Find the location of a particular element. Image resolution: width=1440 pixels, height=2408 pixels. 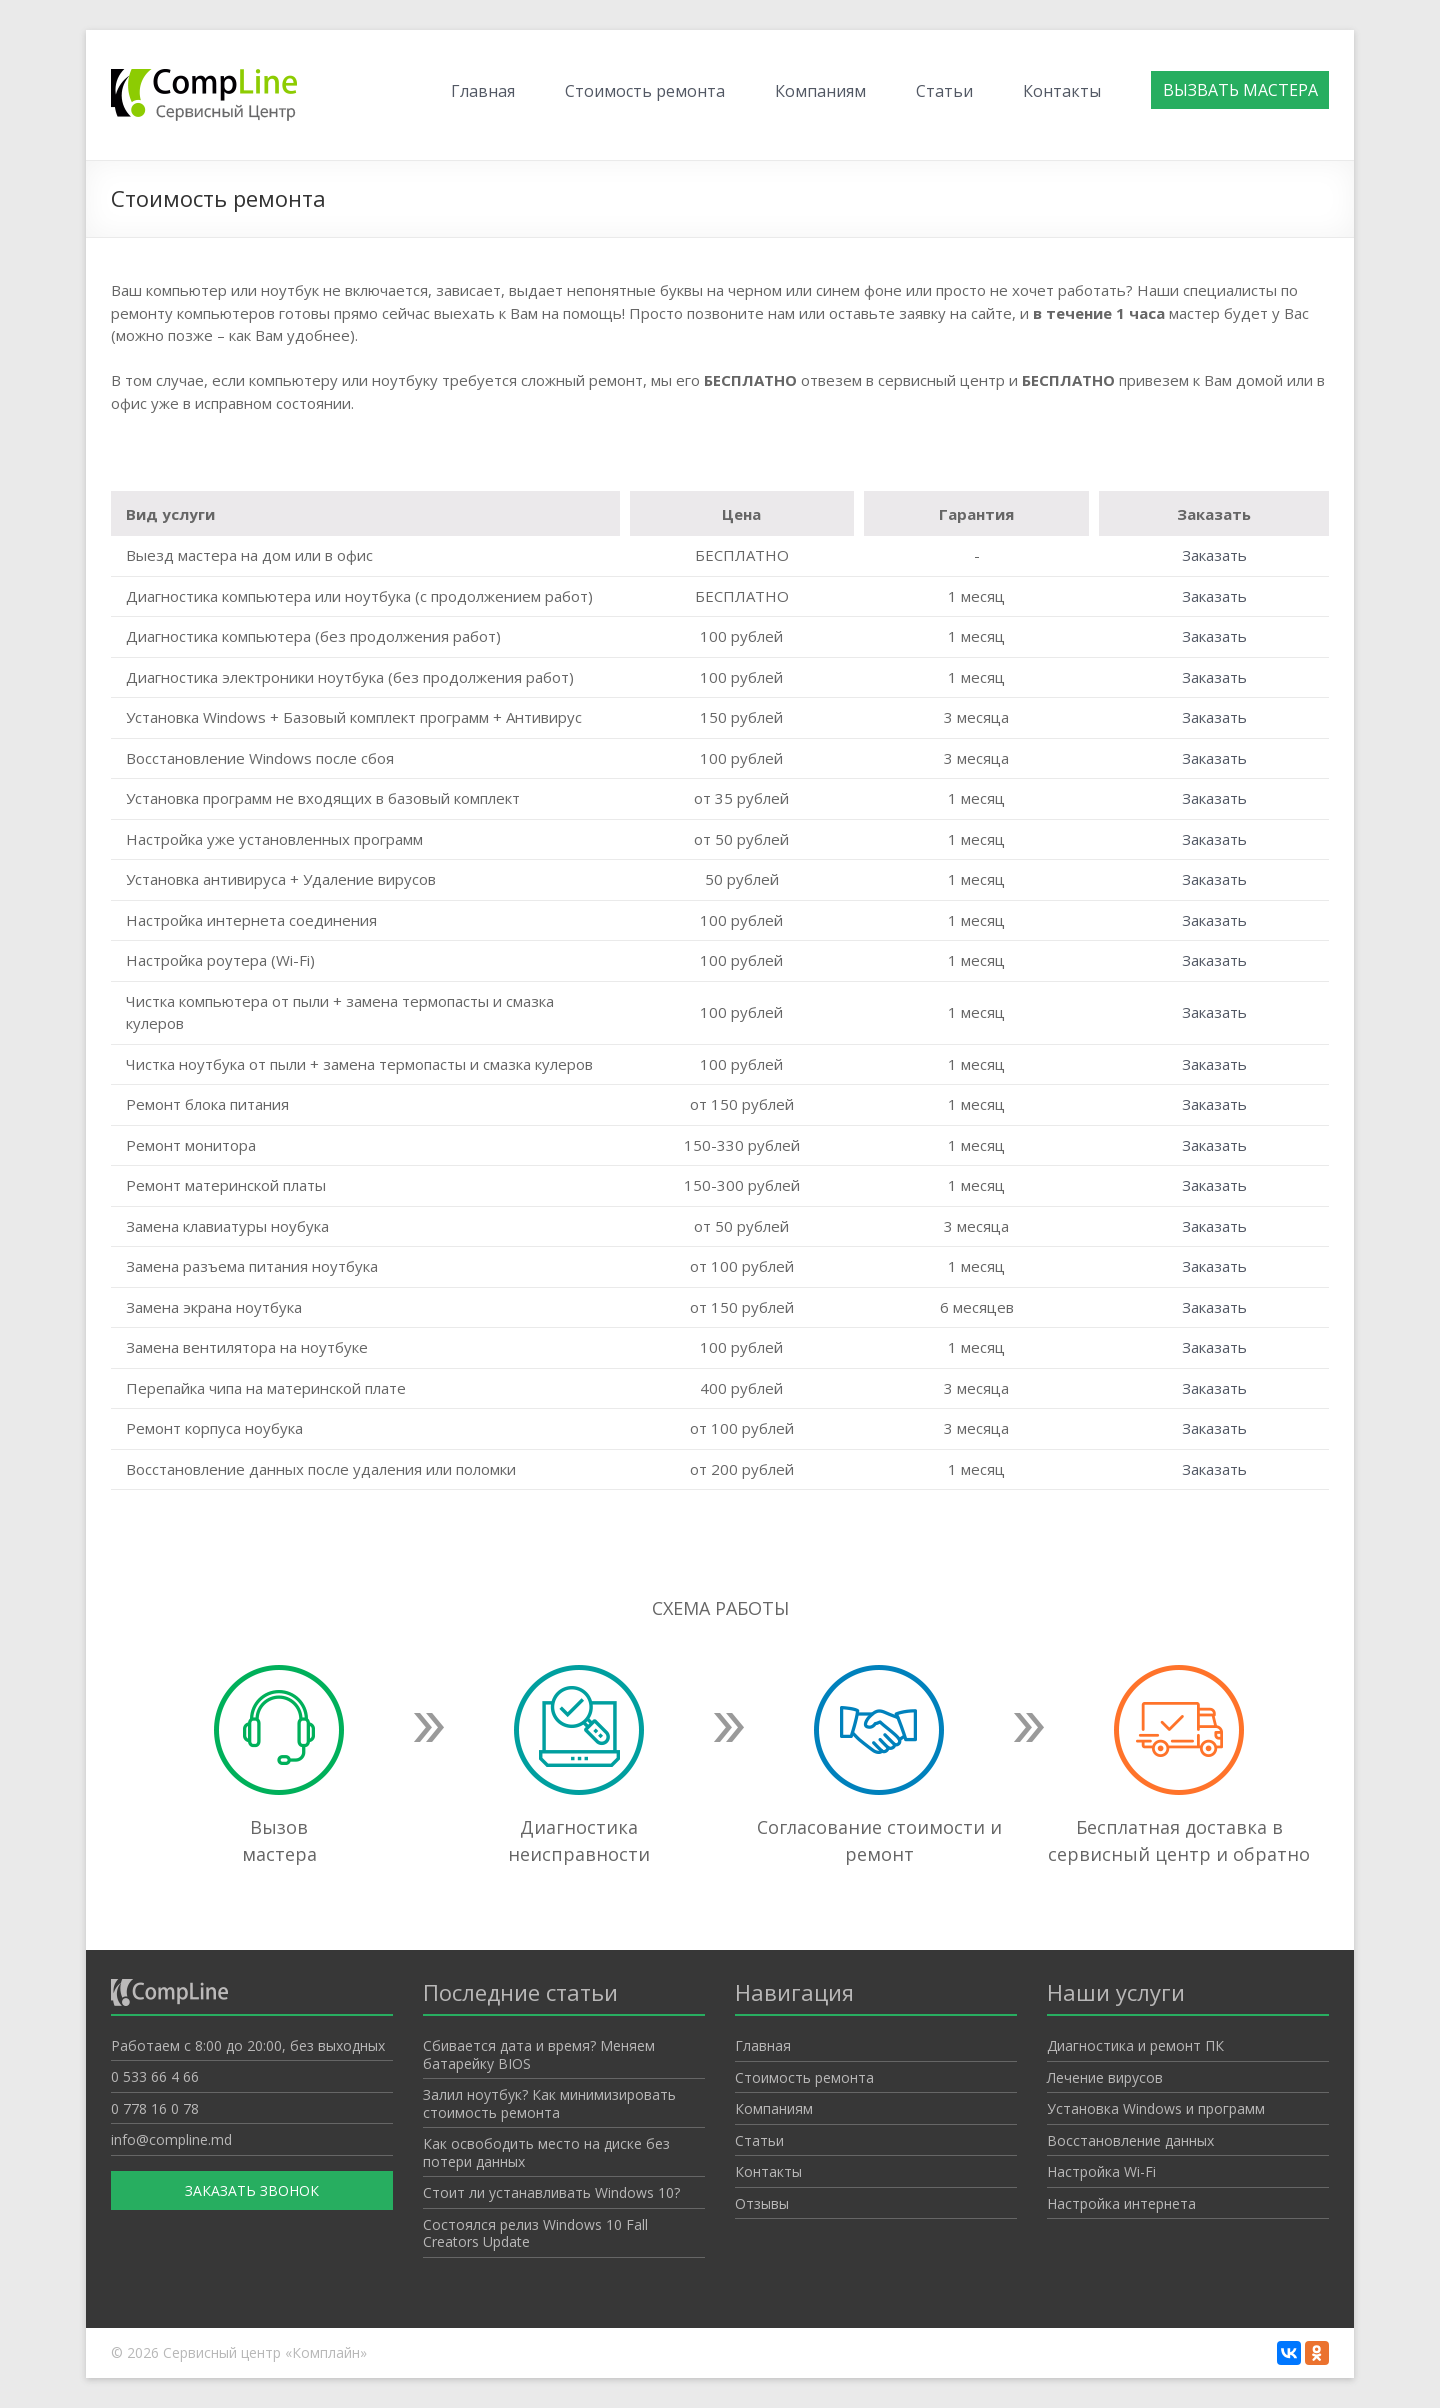

Стоит ли устанавливать Windows 10? is located at coordinates (551, 2192).